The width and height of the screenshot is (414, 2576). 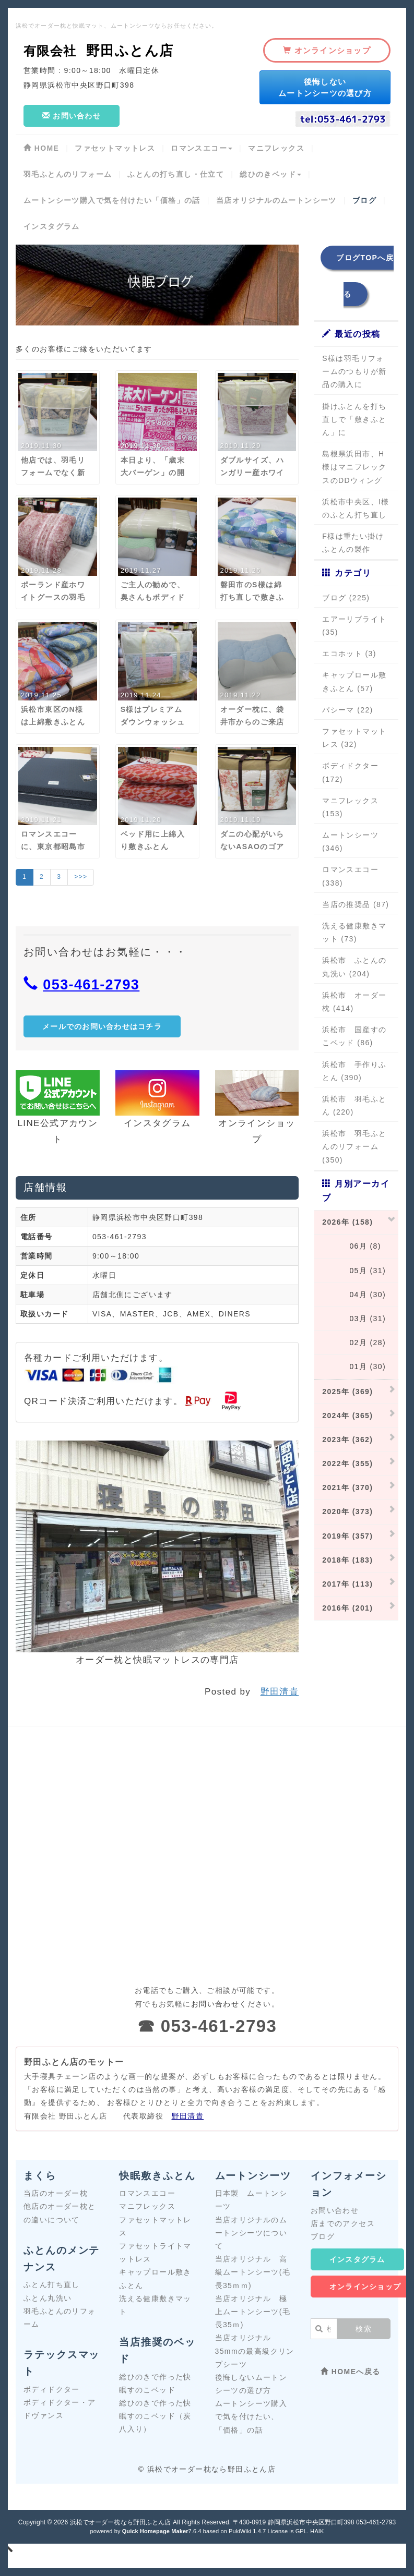 I want to click on 2025年 (369), so click(x=347, y=1391).